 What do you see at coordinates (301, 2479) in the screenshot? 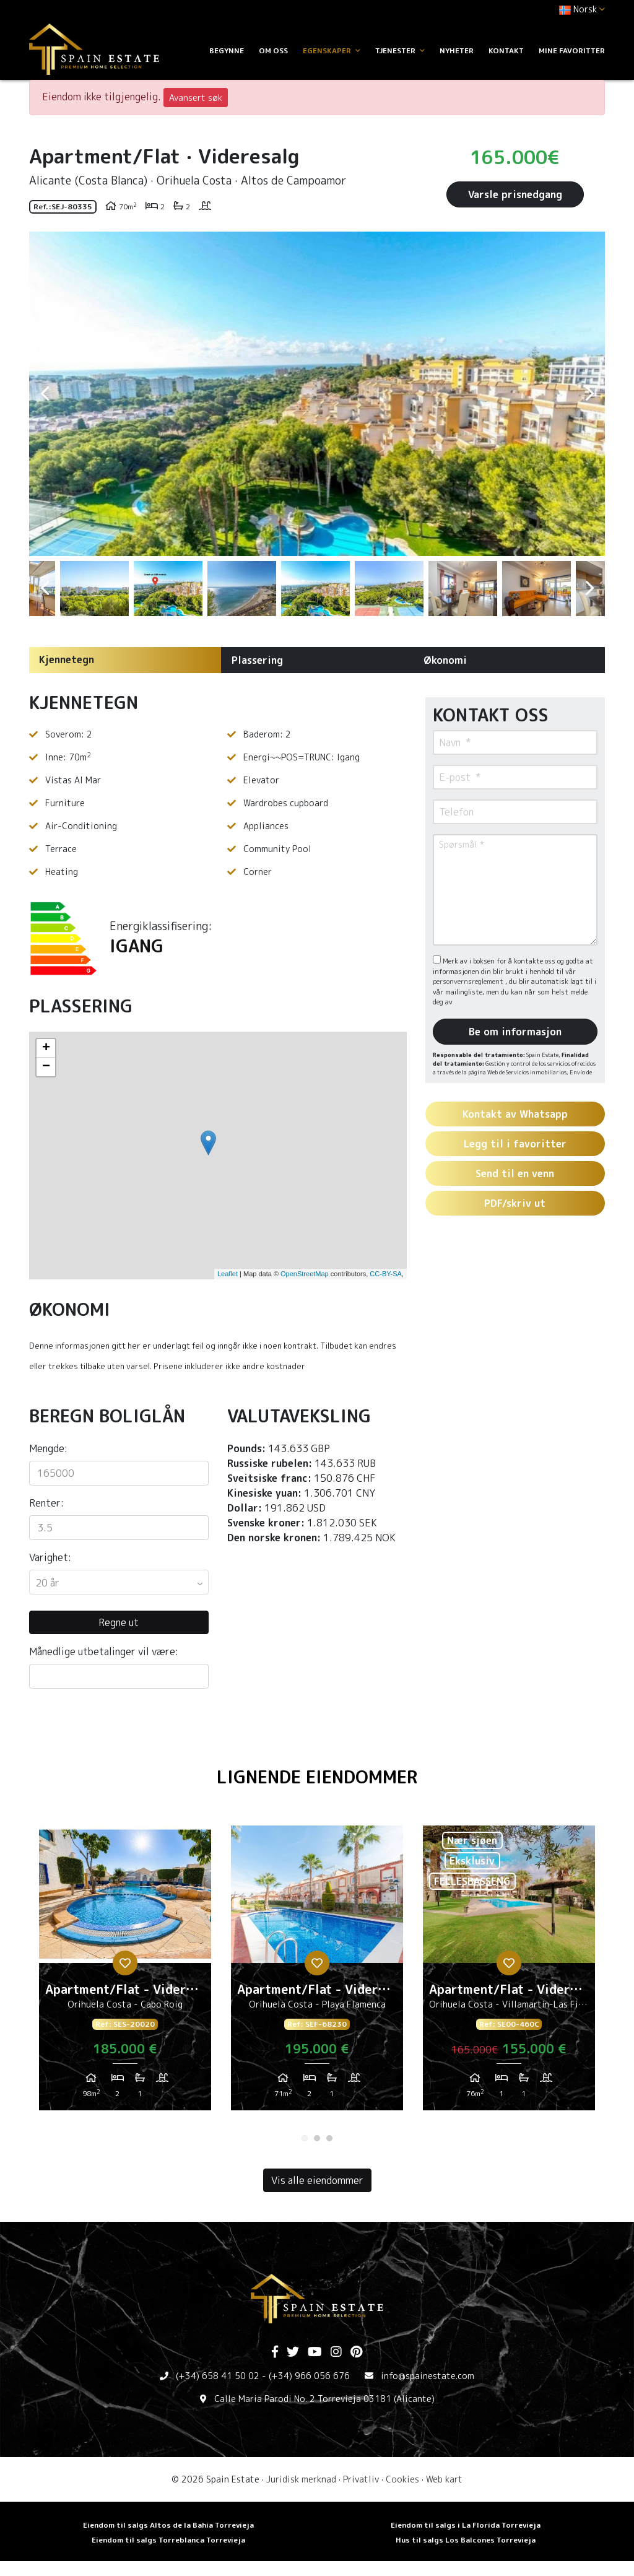
I see `Juridisk merknad` at bounding box center [301, 2479].